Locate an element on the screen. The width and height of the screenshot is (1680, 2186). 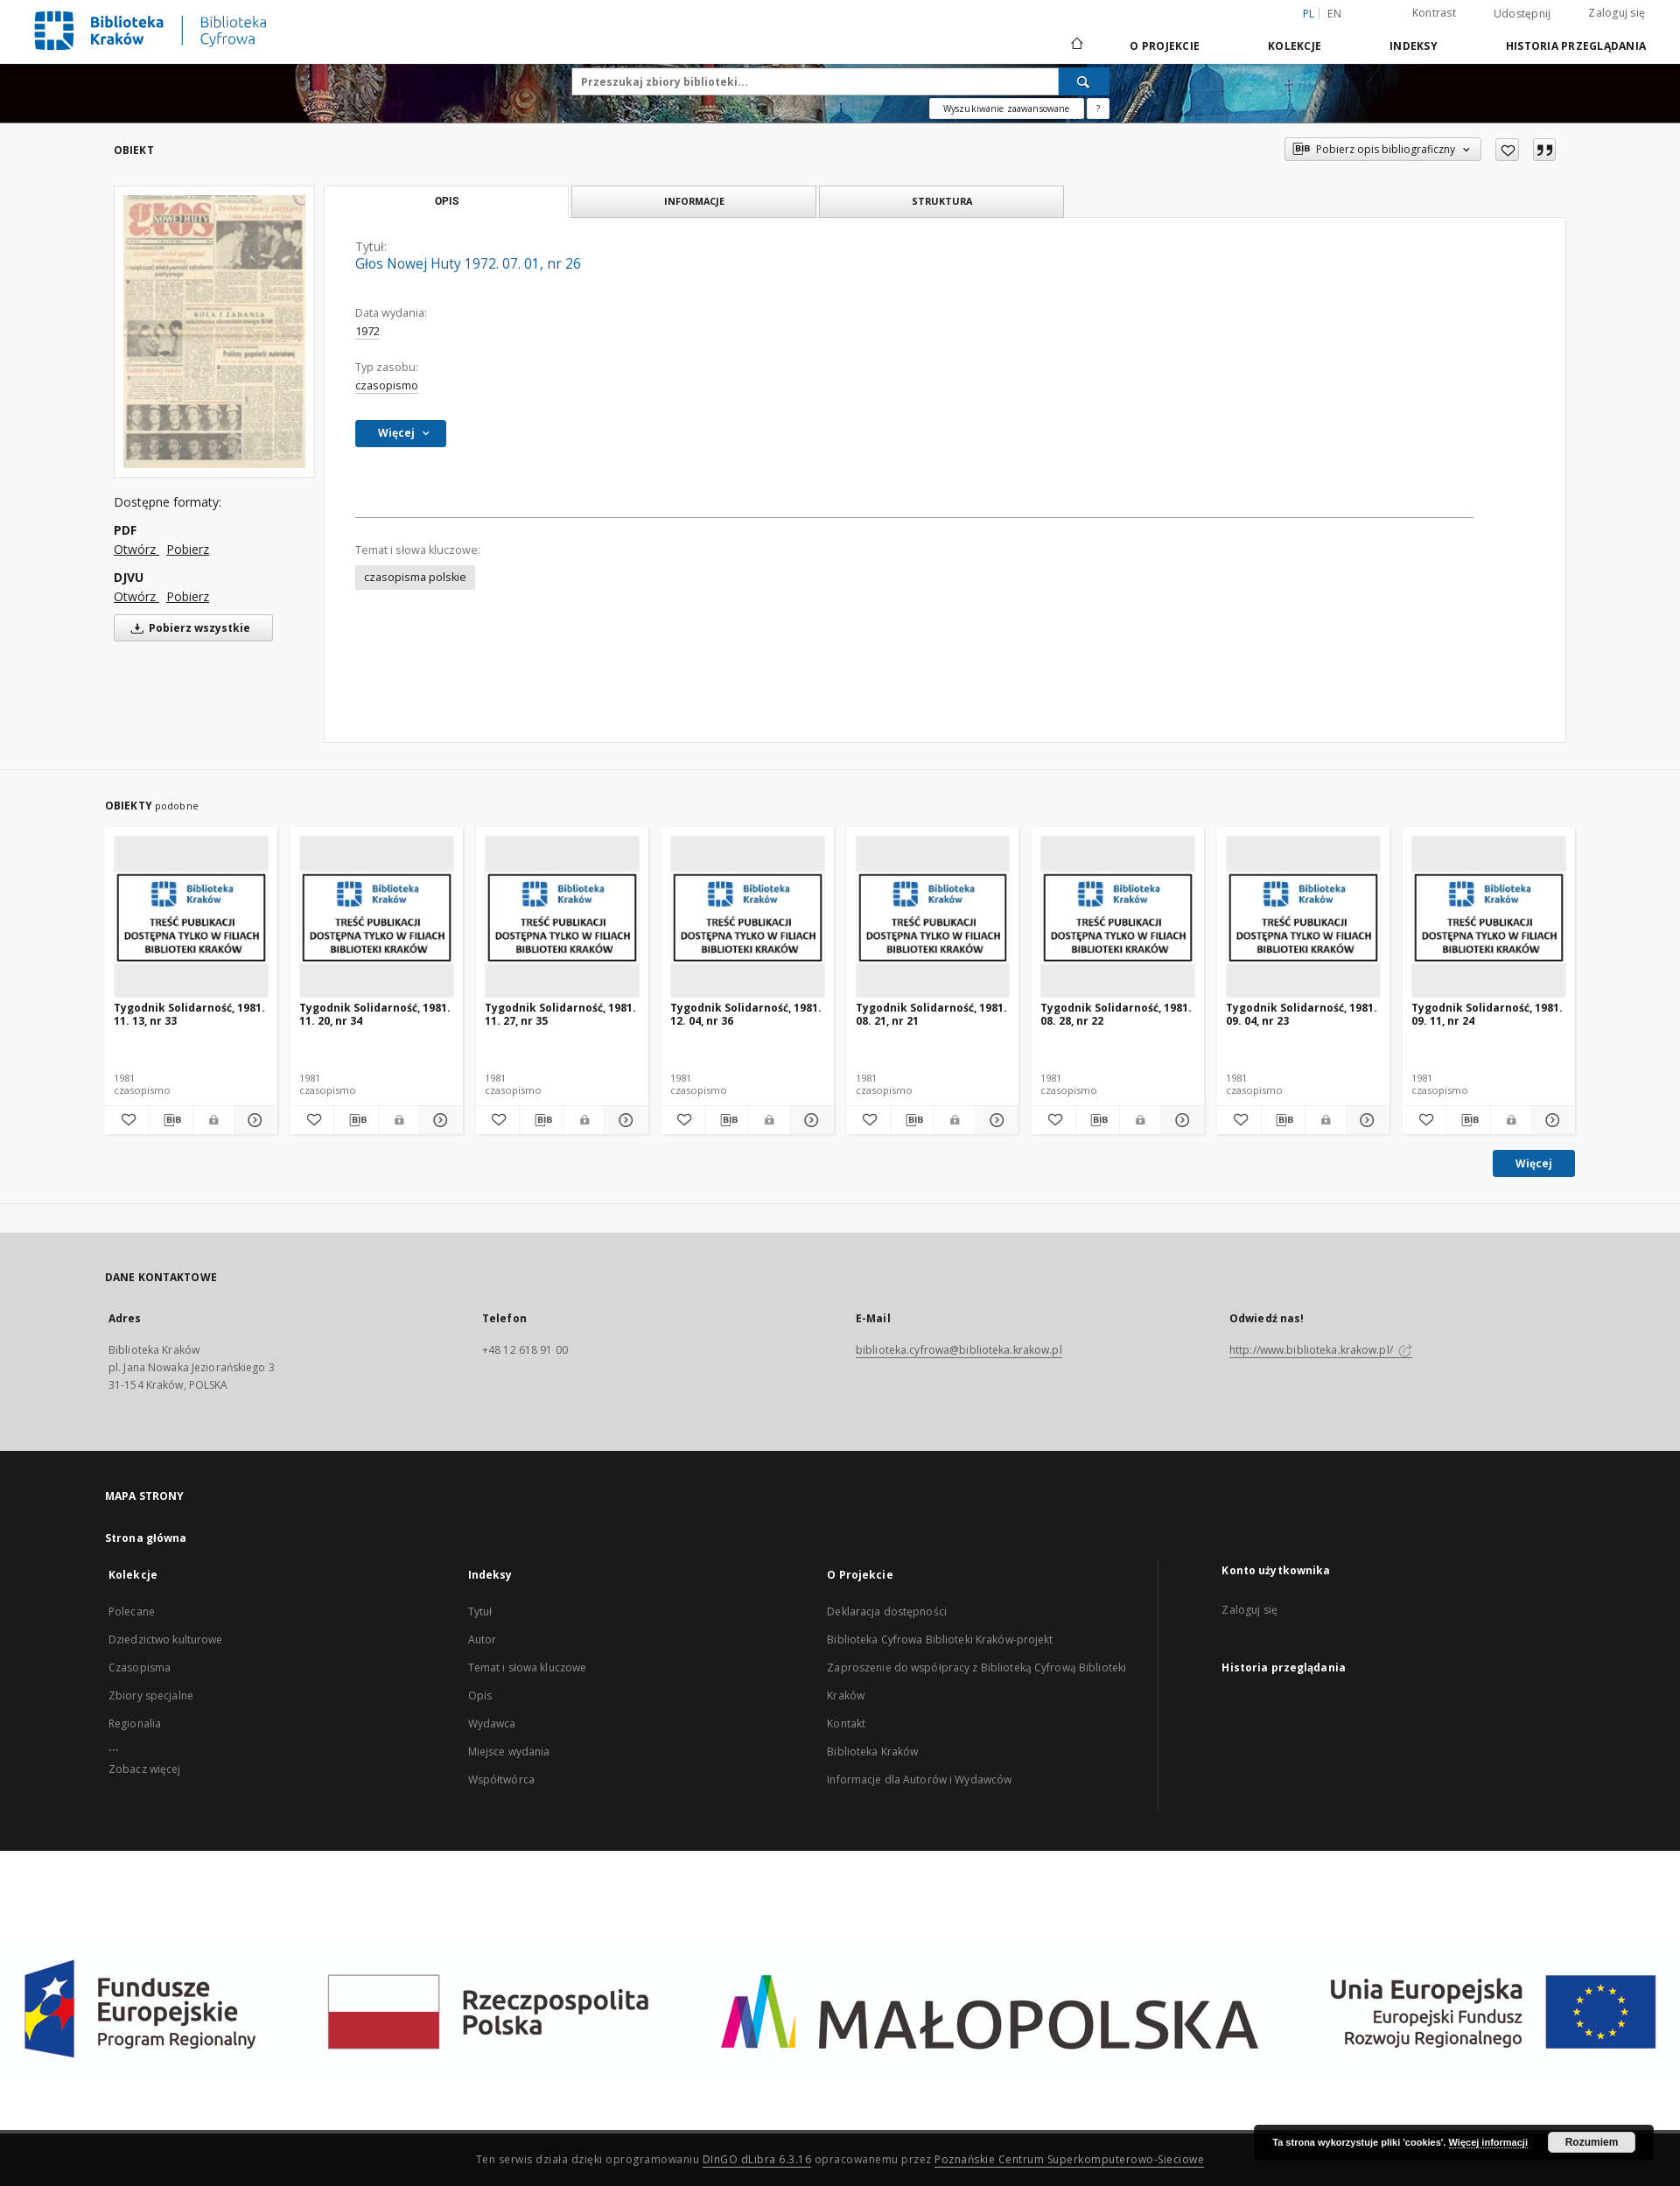
[Pokaż szczegóły Tygodnik Solidarność, 1981. 09. 11, nr 24] is located at coordinates (1551, 1120).